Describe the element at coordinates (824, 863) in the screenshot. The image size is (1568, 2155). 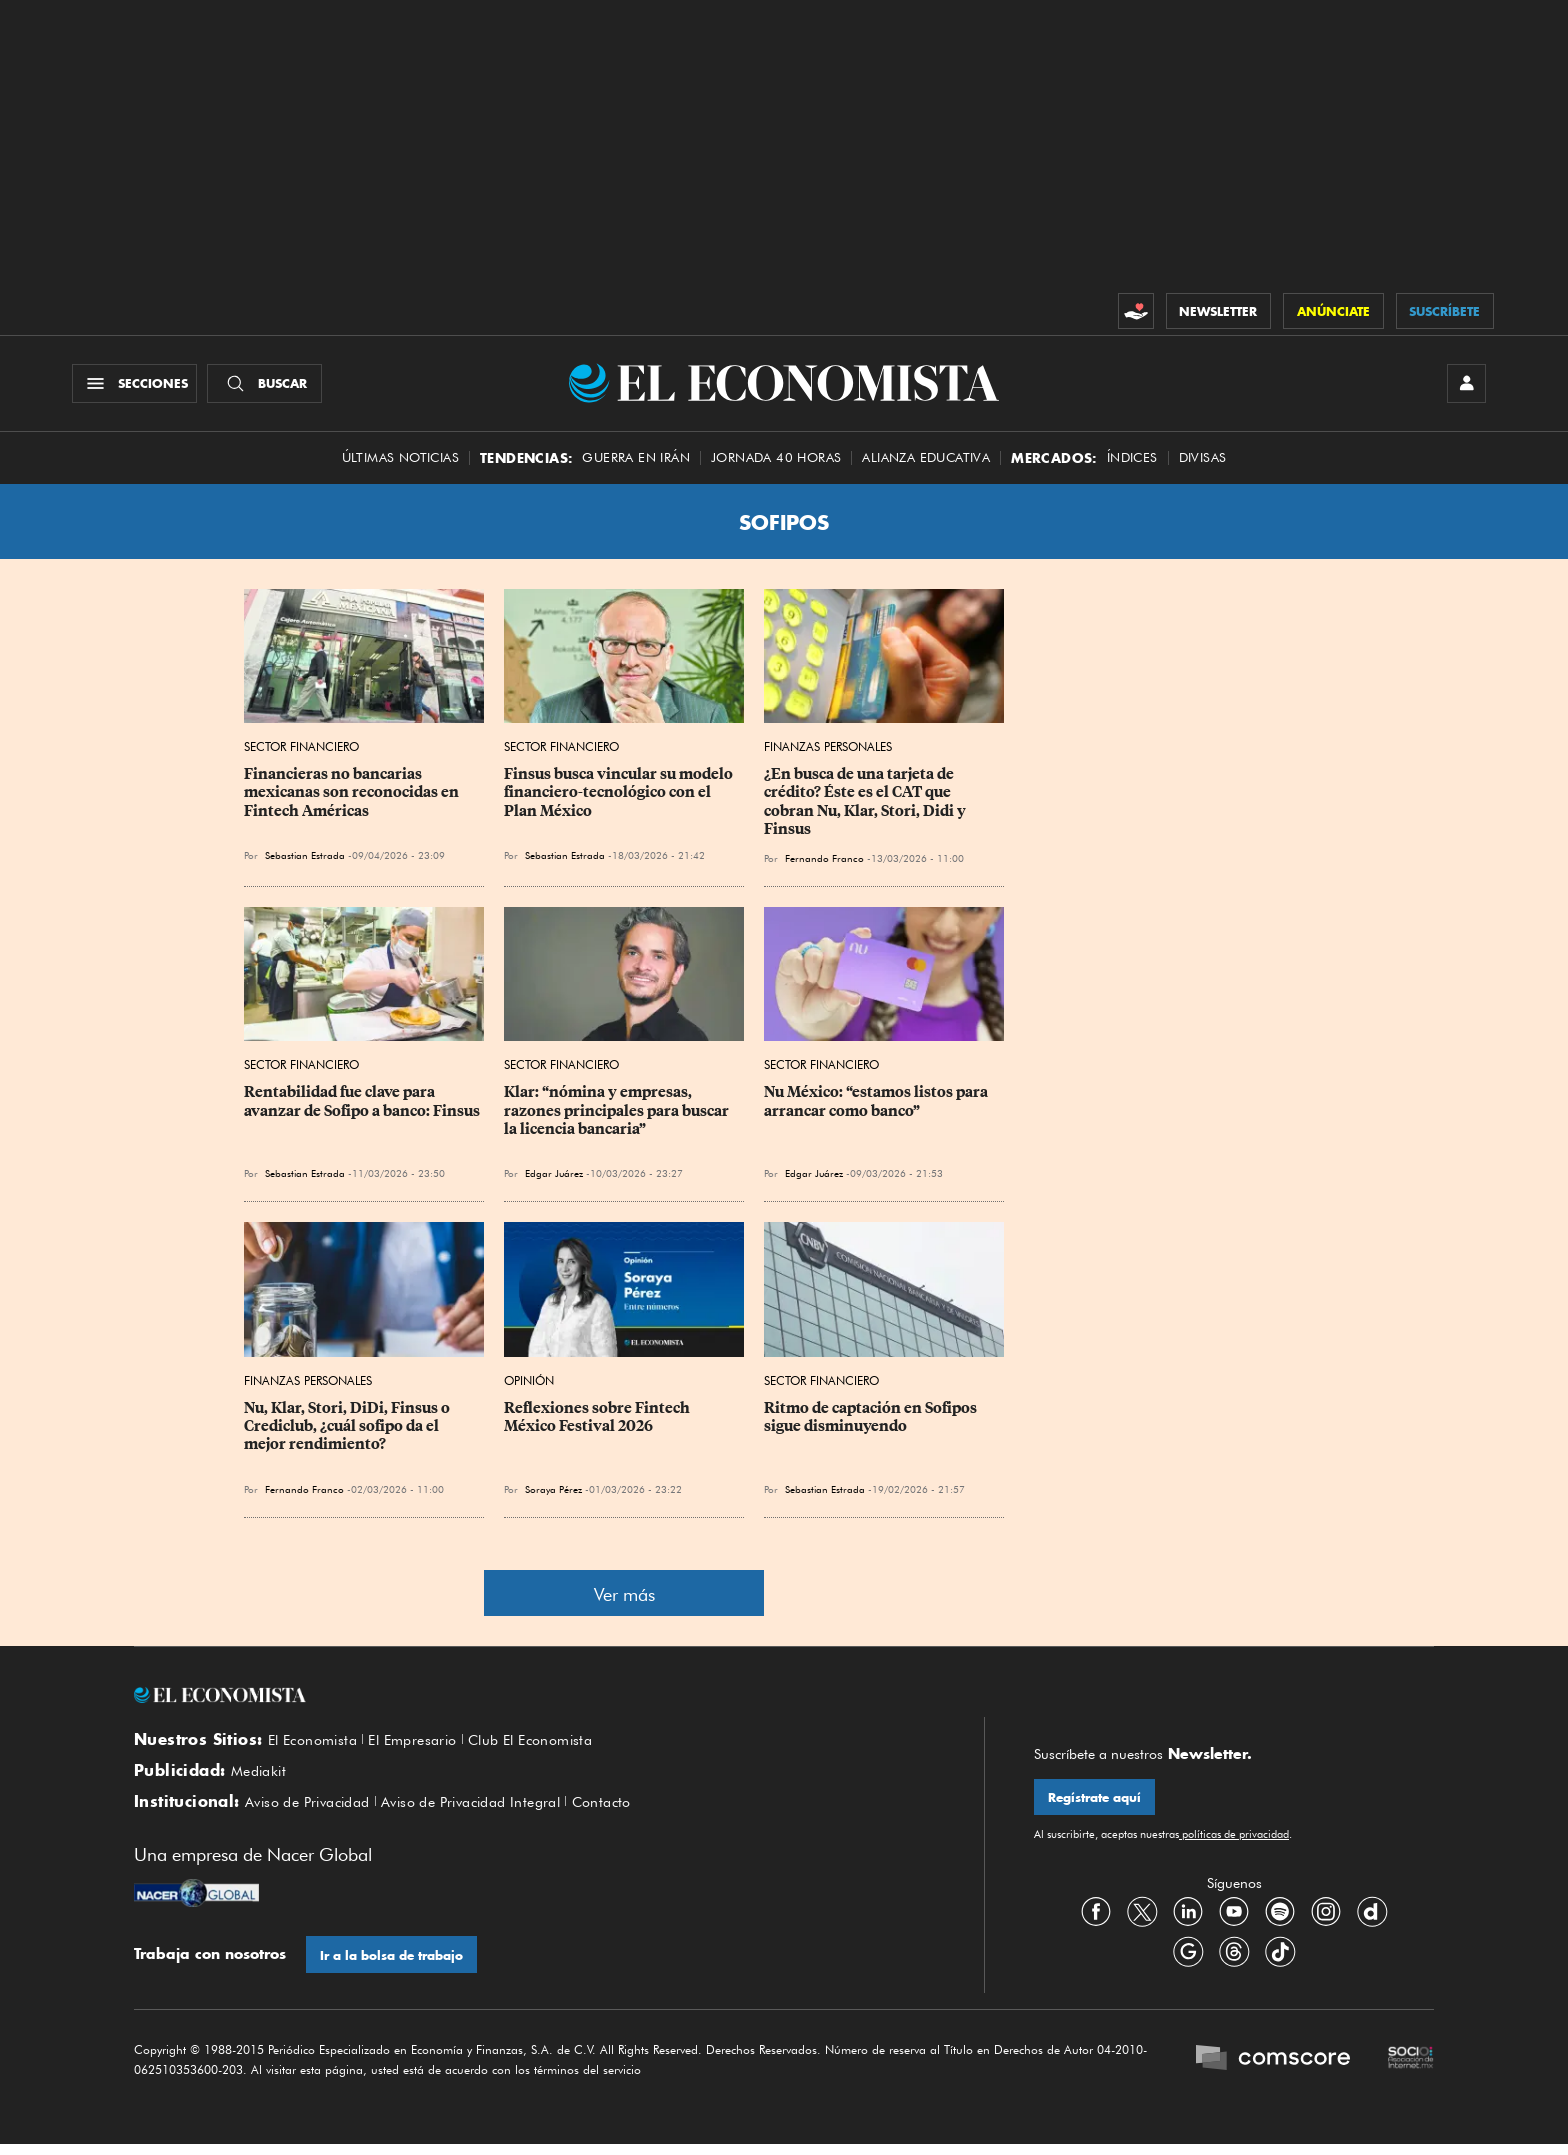
I see `Fernando Franco` at that location.